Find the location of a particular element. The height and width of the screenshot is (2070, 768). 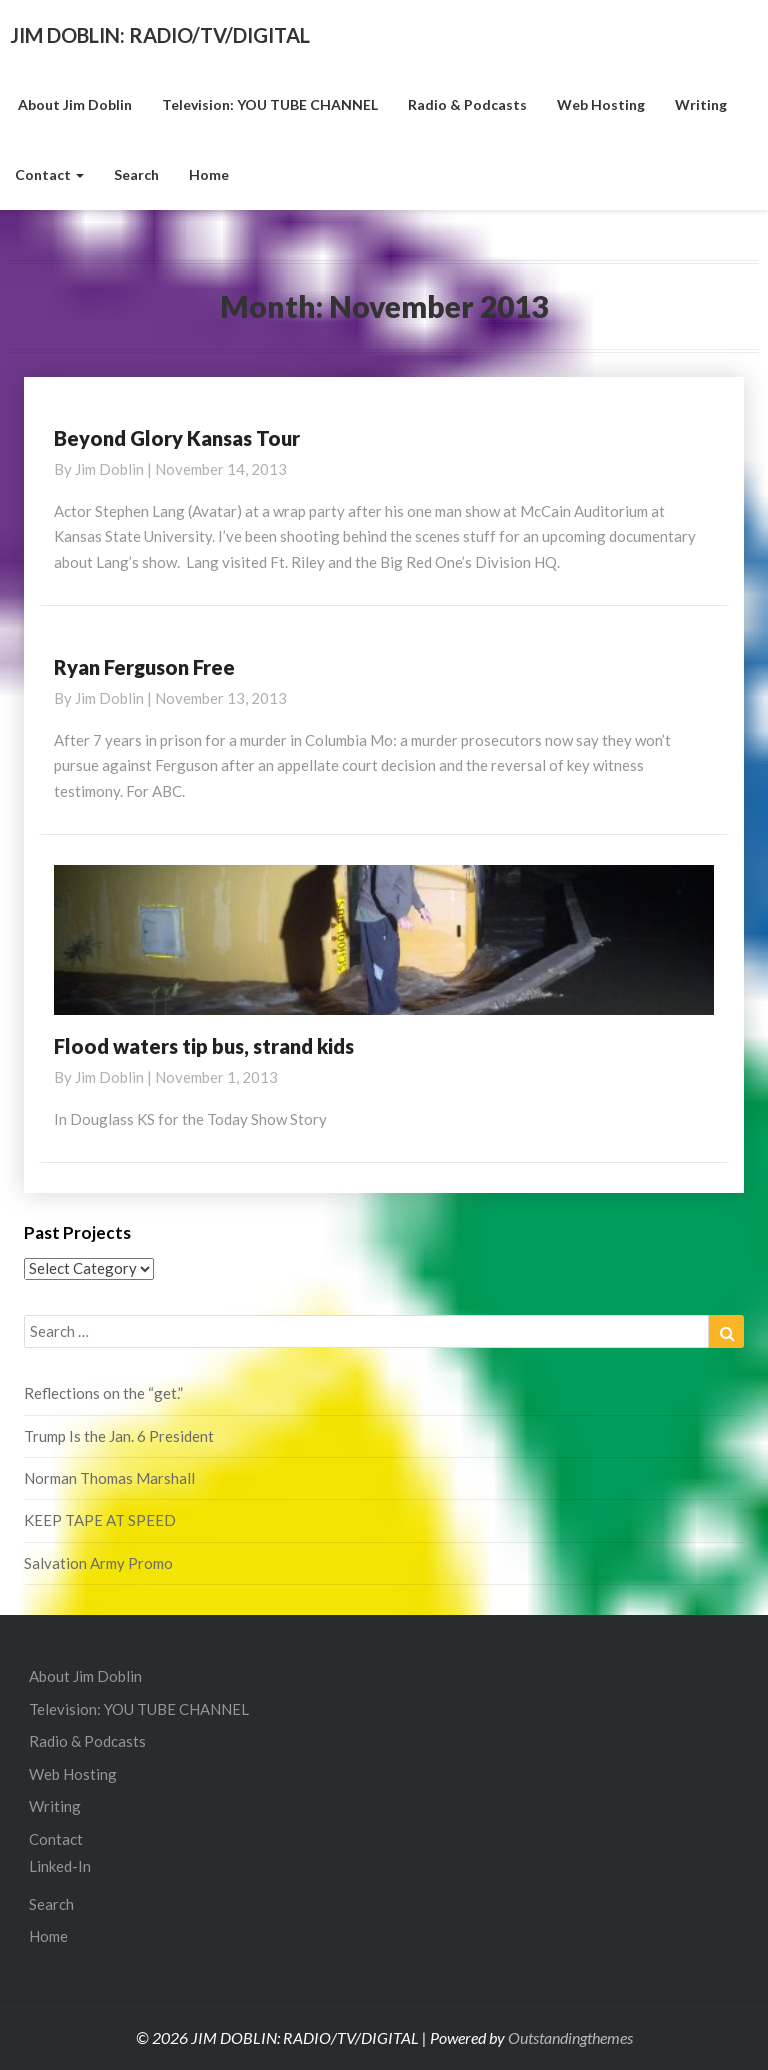

Home is located at coordinates (209, 174).